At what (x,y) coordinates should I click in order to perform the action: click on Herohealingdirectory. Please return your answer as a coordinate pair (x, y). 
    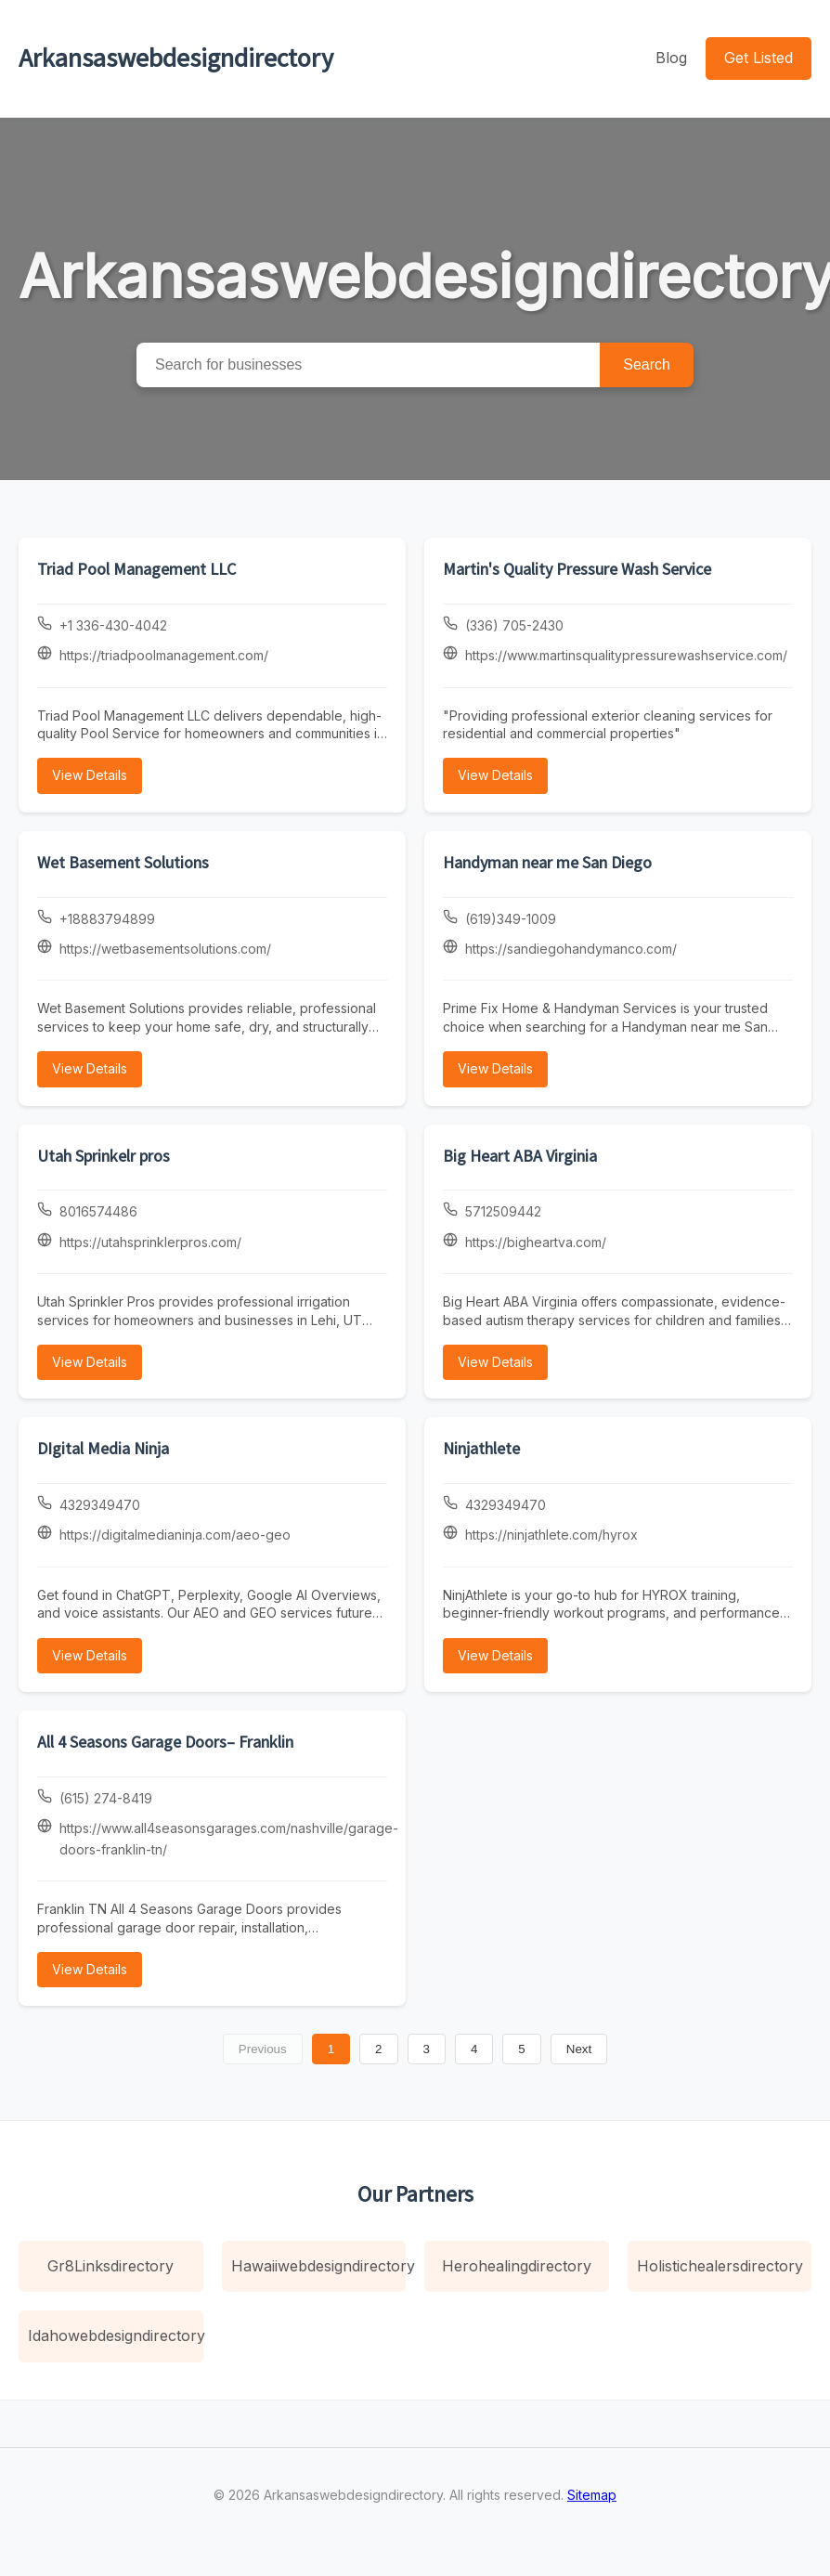
    Looking at the image, I should click on (516, 2266).